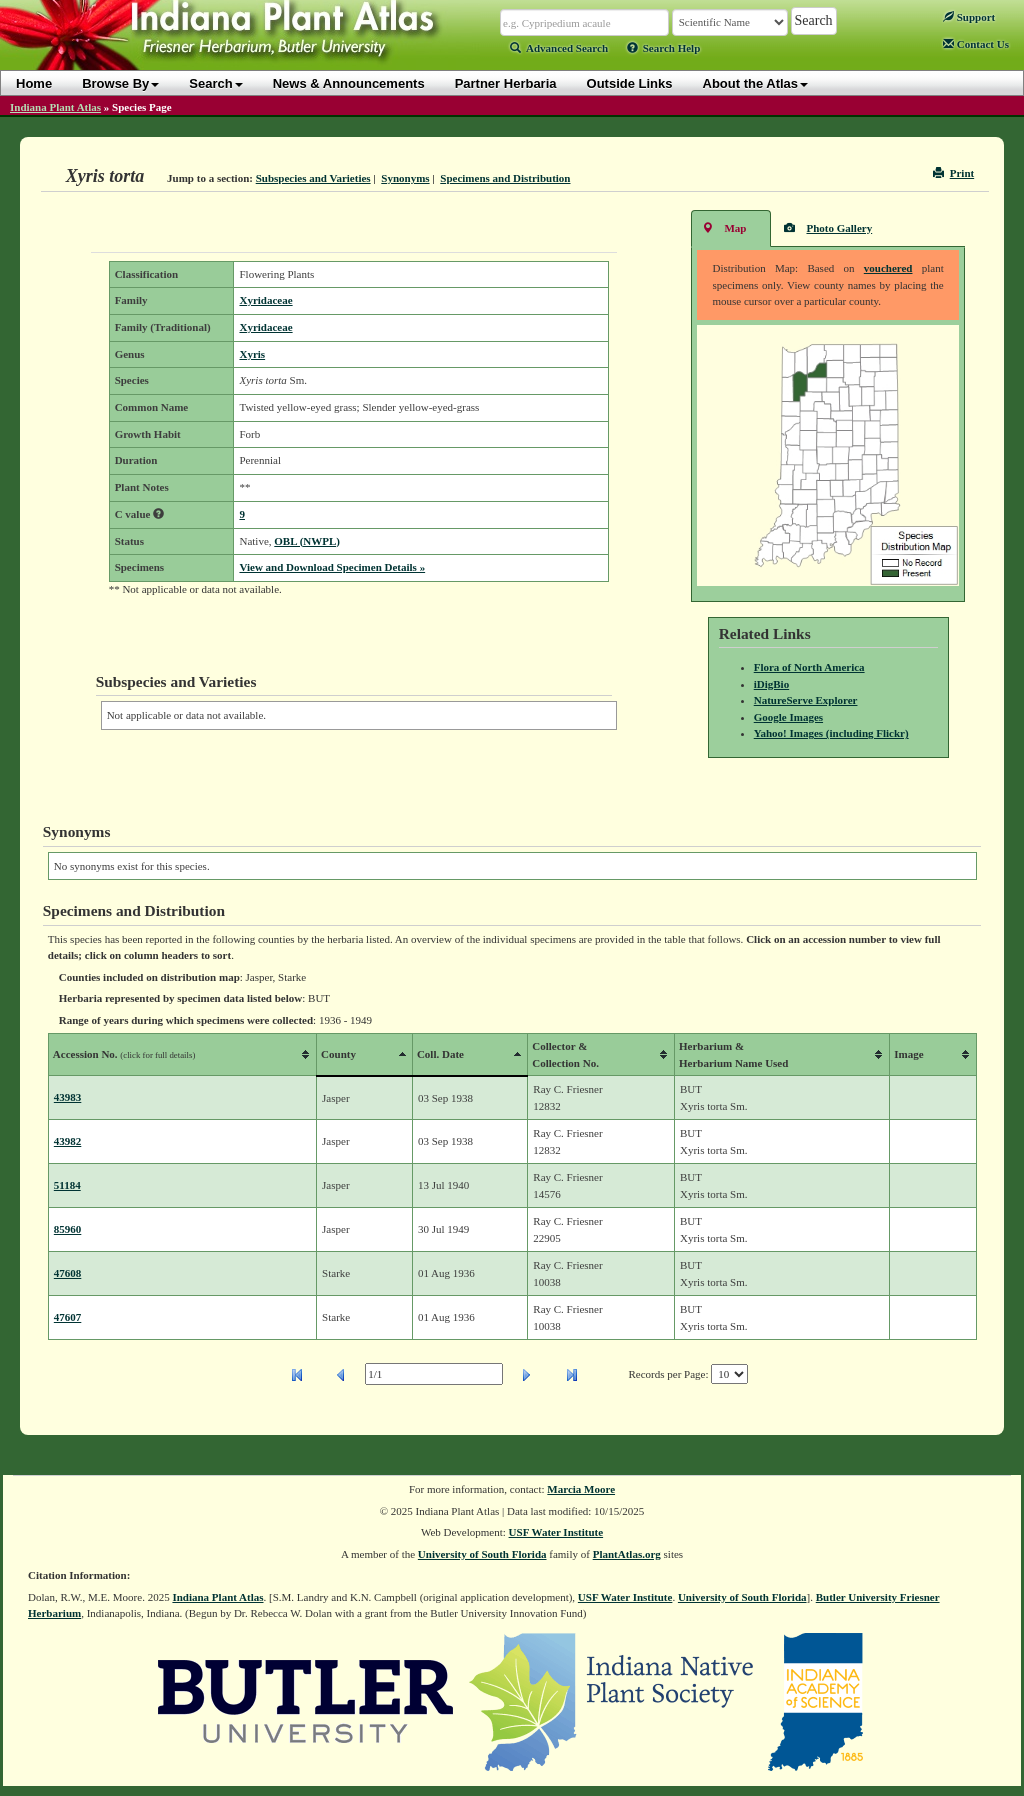  I want to click on Map, so click(724, 227).